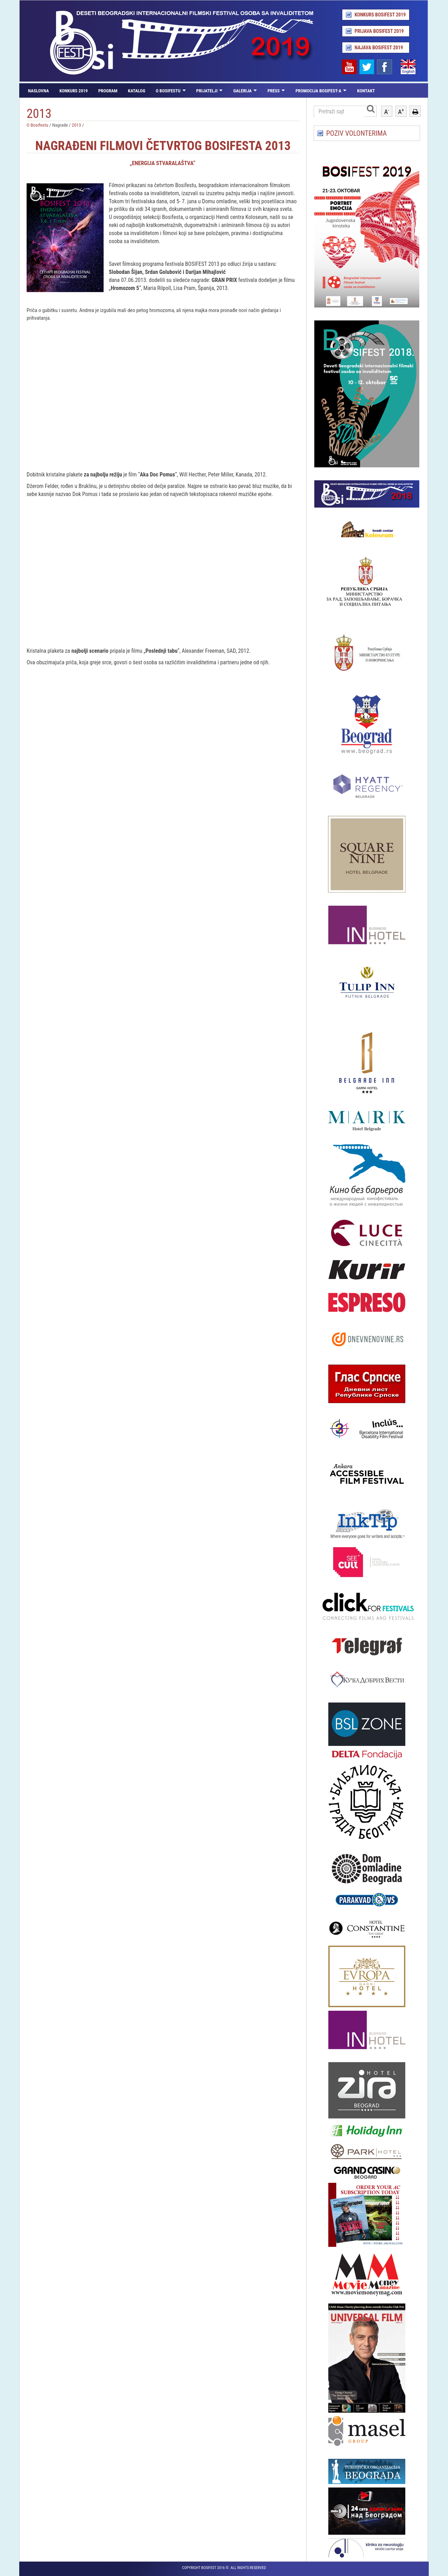 Image resolution: width=448 pixels, height=2576 pixels. I want to click on Program, so click(108, 90).